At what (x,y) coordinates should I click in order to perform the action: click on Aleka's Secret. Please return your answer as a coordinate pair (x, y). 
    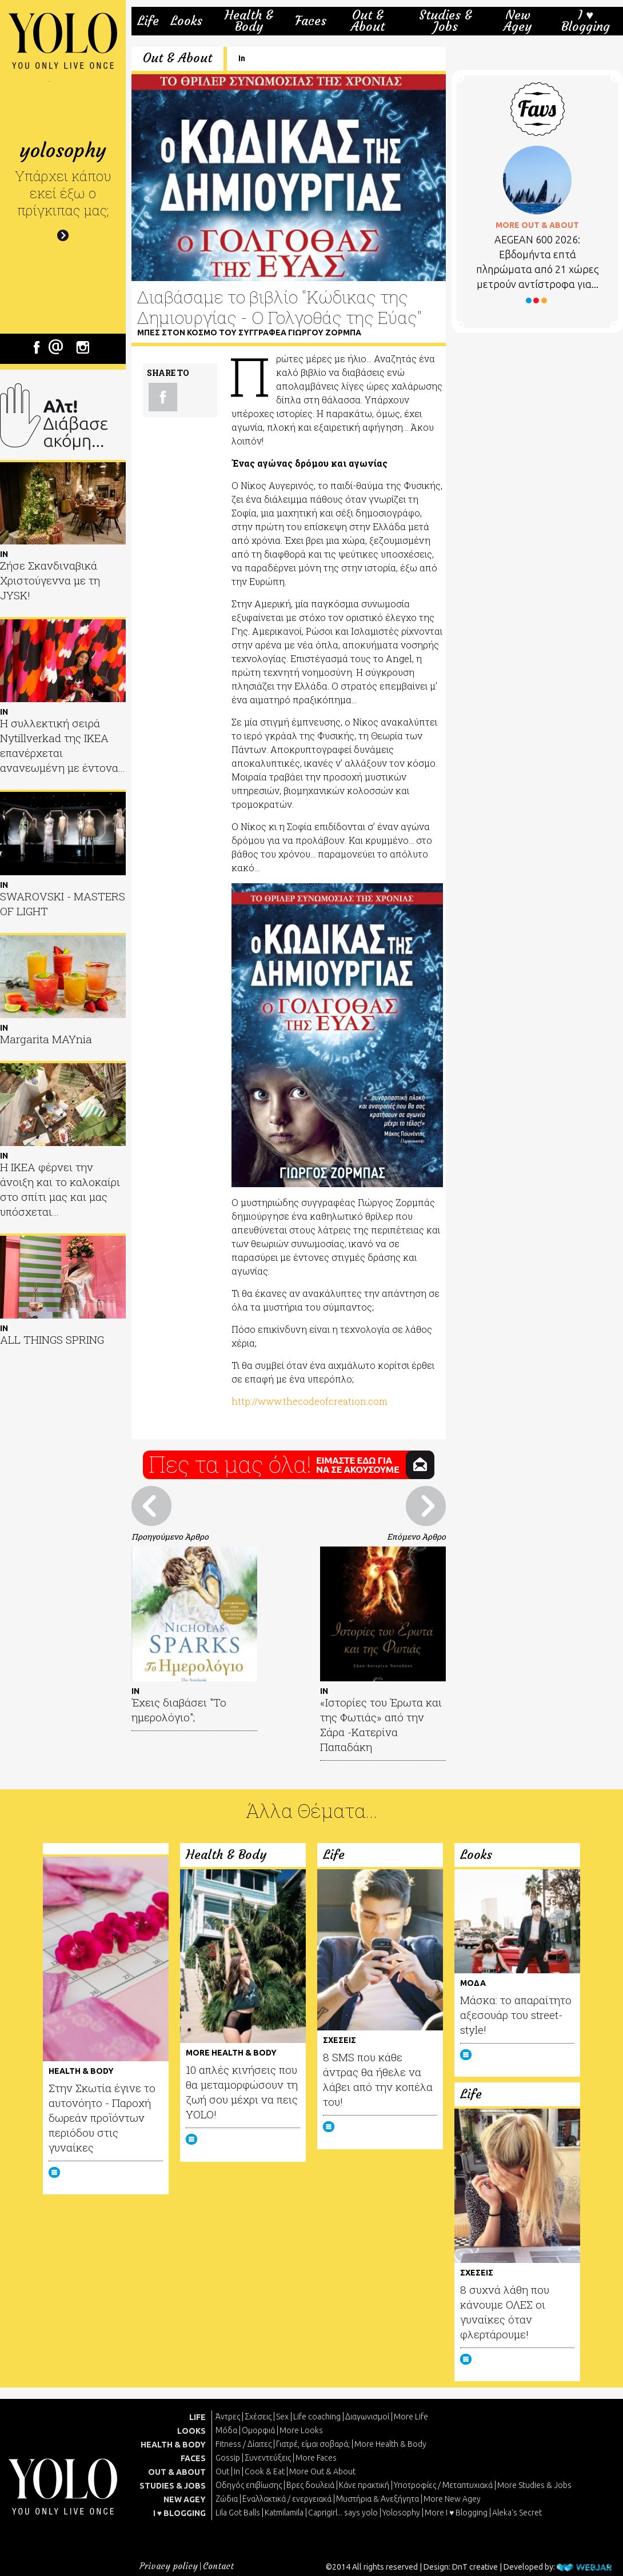
    Looking at the image, I should click on (517, 2512).